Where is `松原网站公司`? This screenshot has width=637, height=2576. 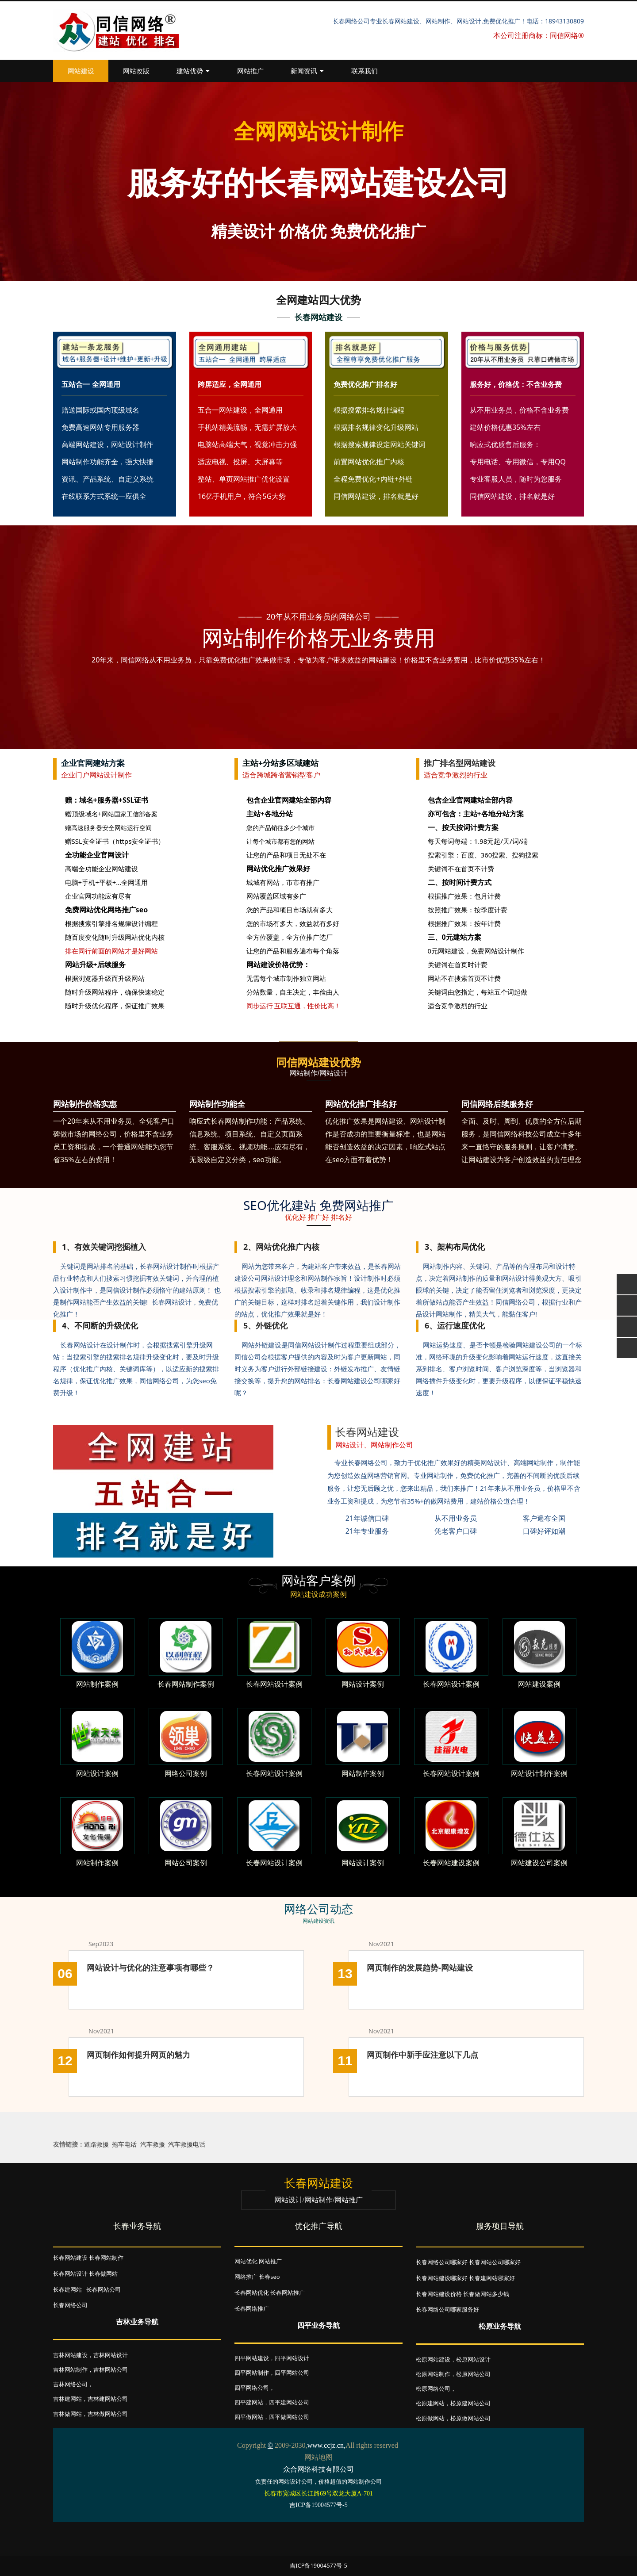
松原网站公司 is located at coordinates (473, 2374).